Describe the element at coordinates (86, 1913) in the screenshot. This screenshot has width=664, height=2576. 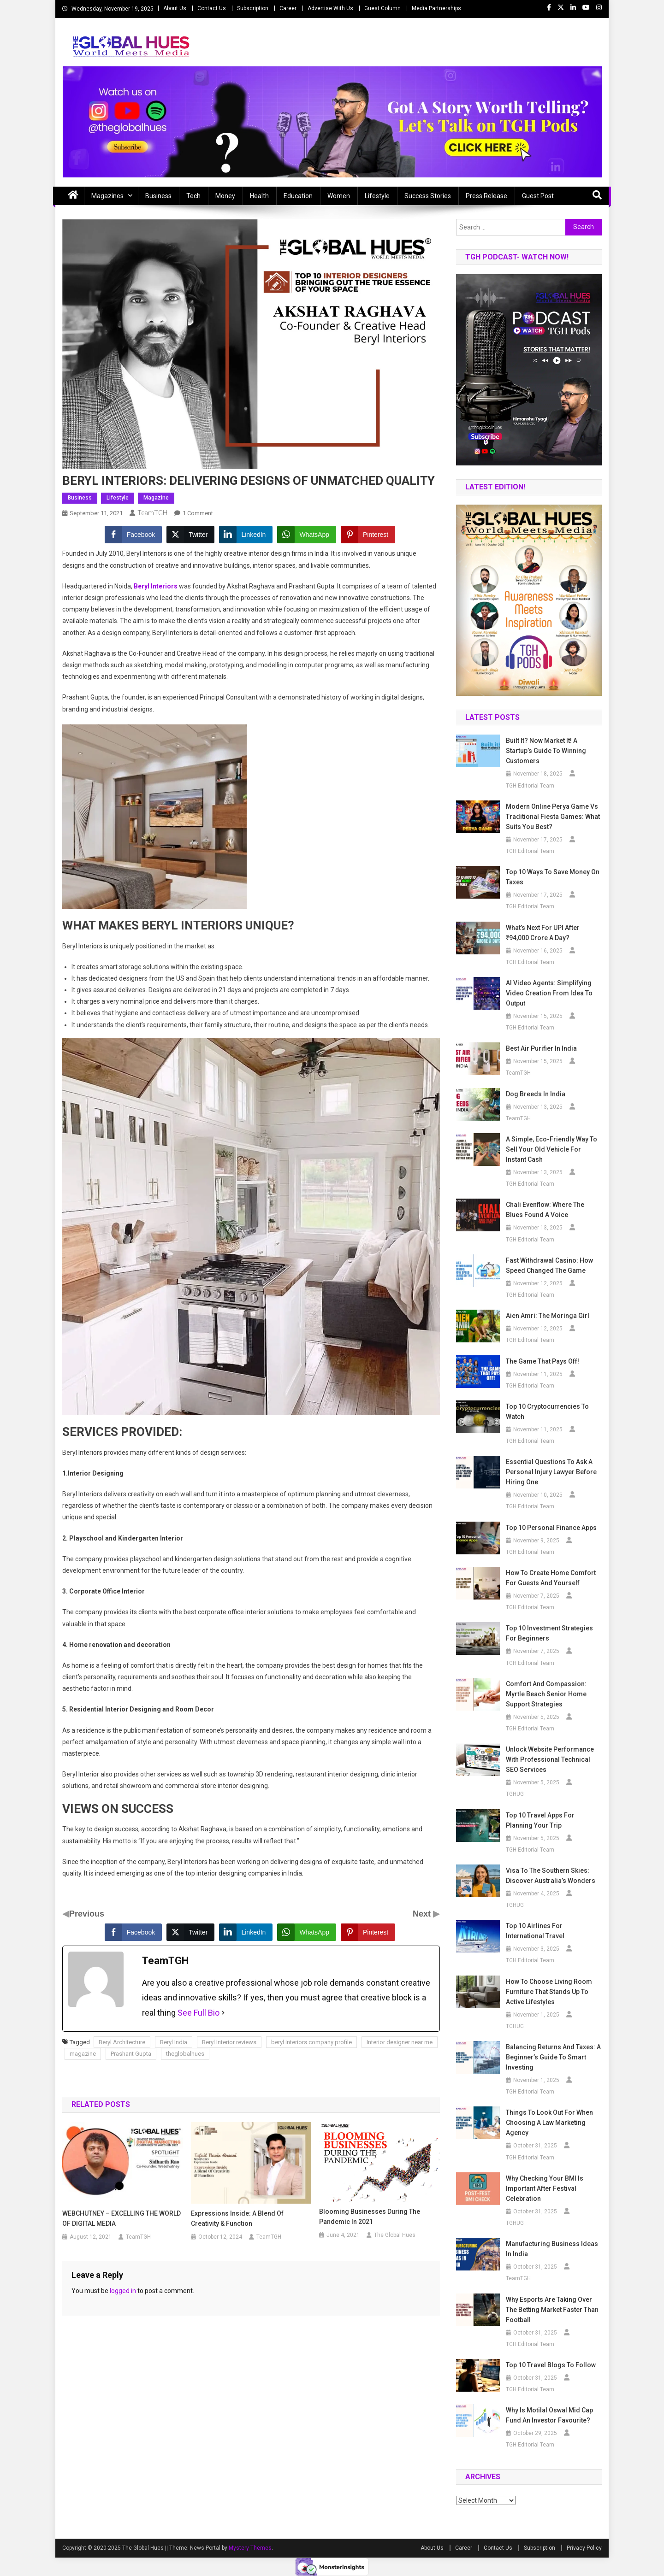
I see `Previous` at that location.